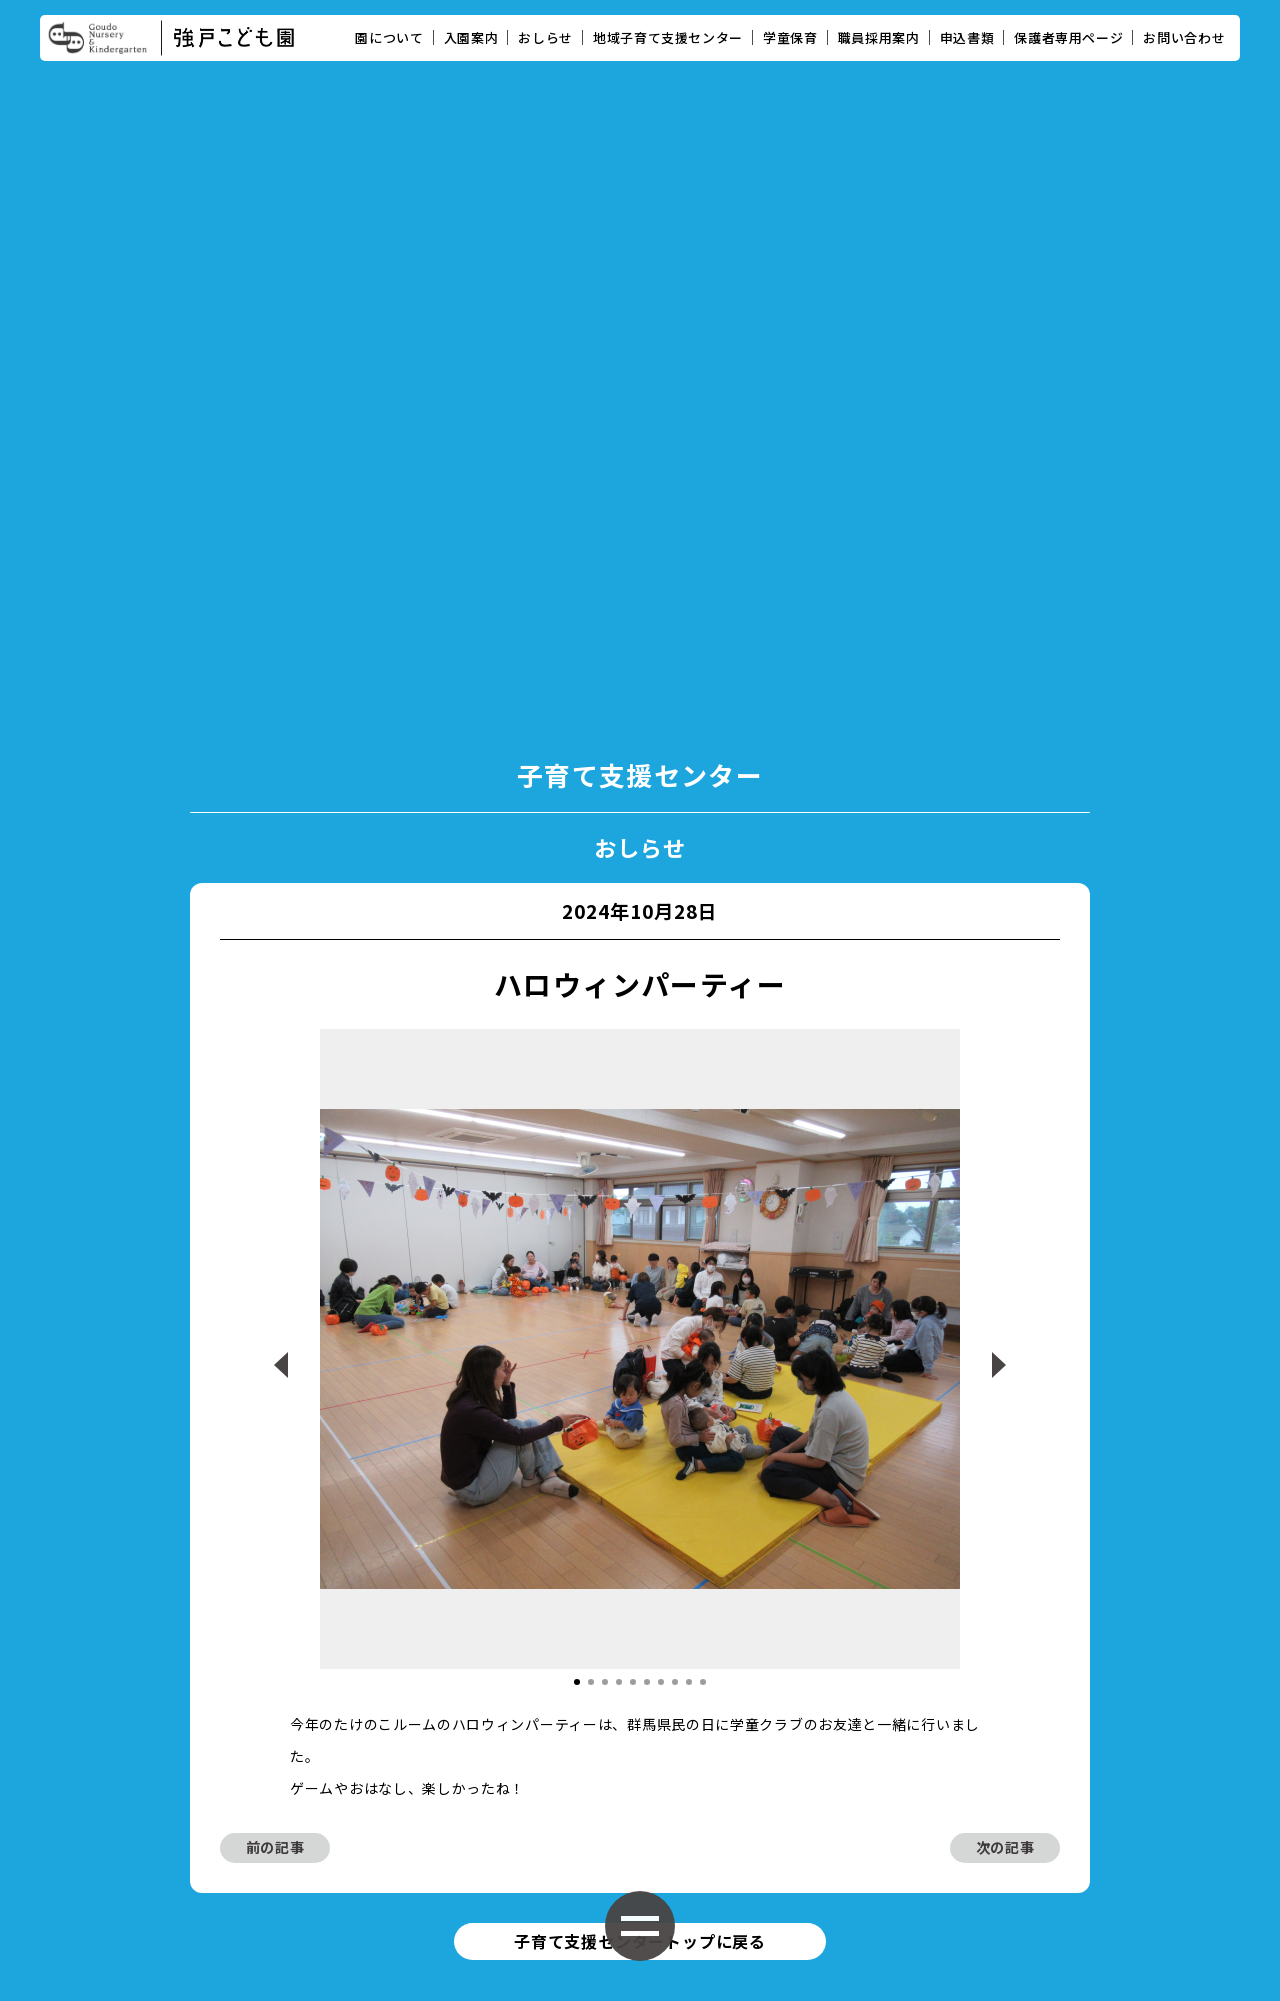 Image resolution: width=1280 pixels, height=2001 pixels. Describe the element at coordinates (879, 37) in the screenshot. I see `職員採用案内` at that location.